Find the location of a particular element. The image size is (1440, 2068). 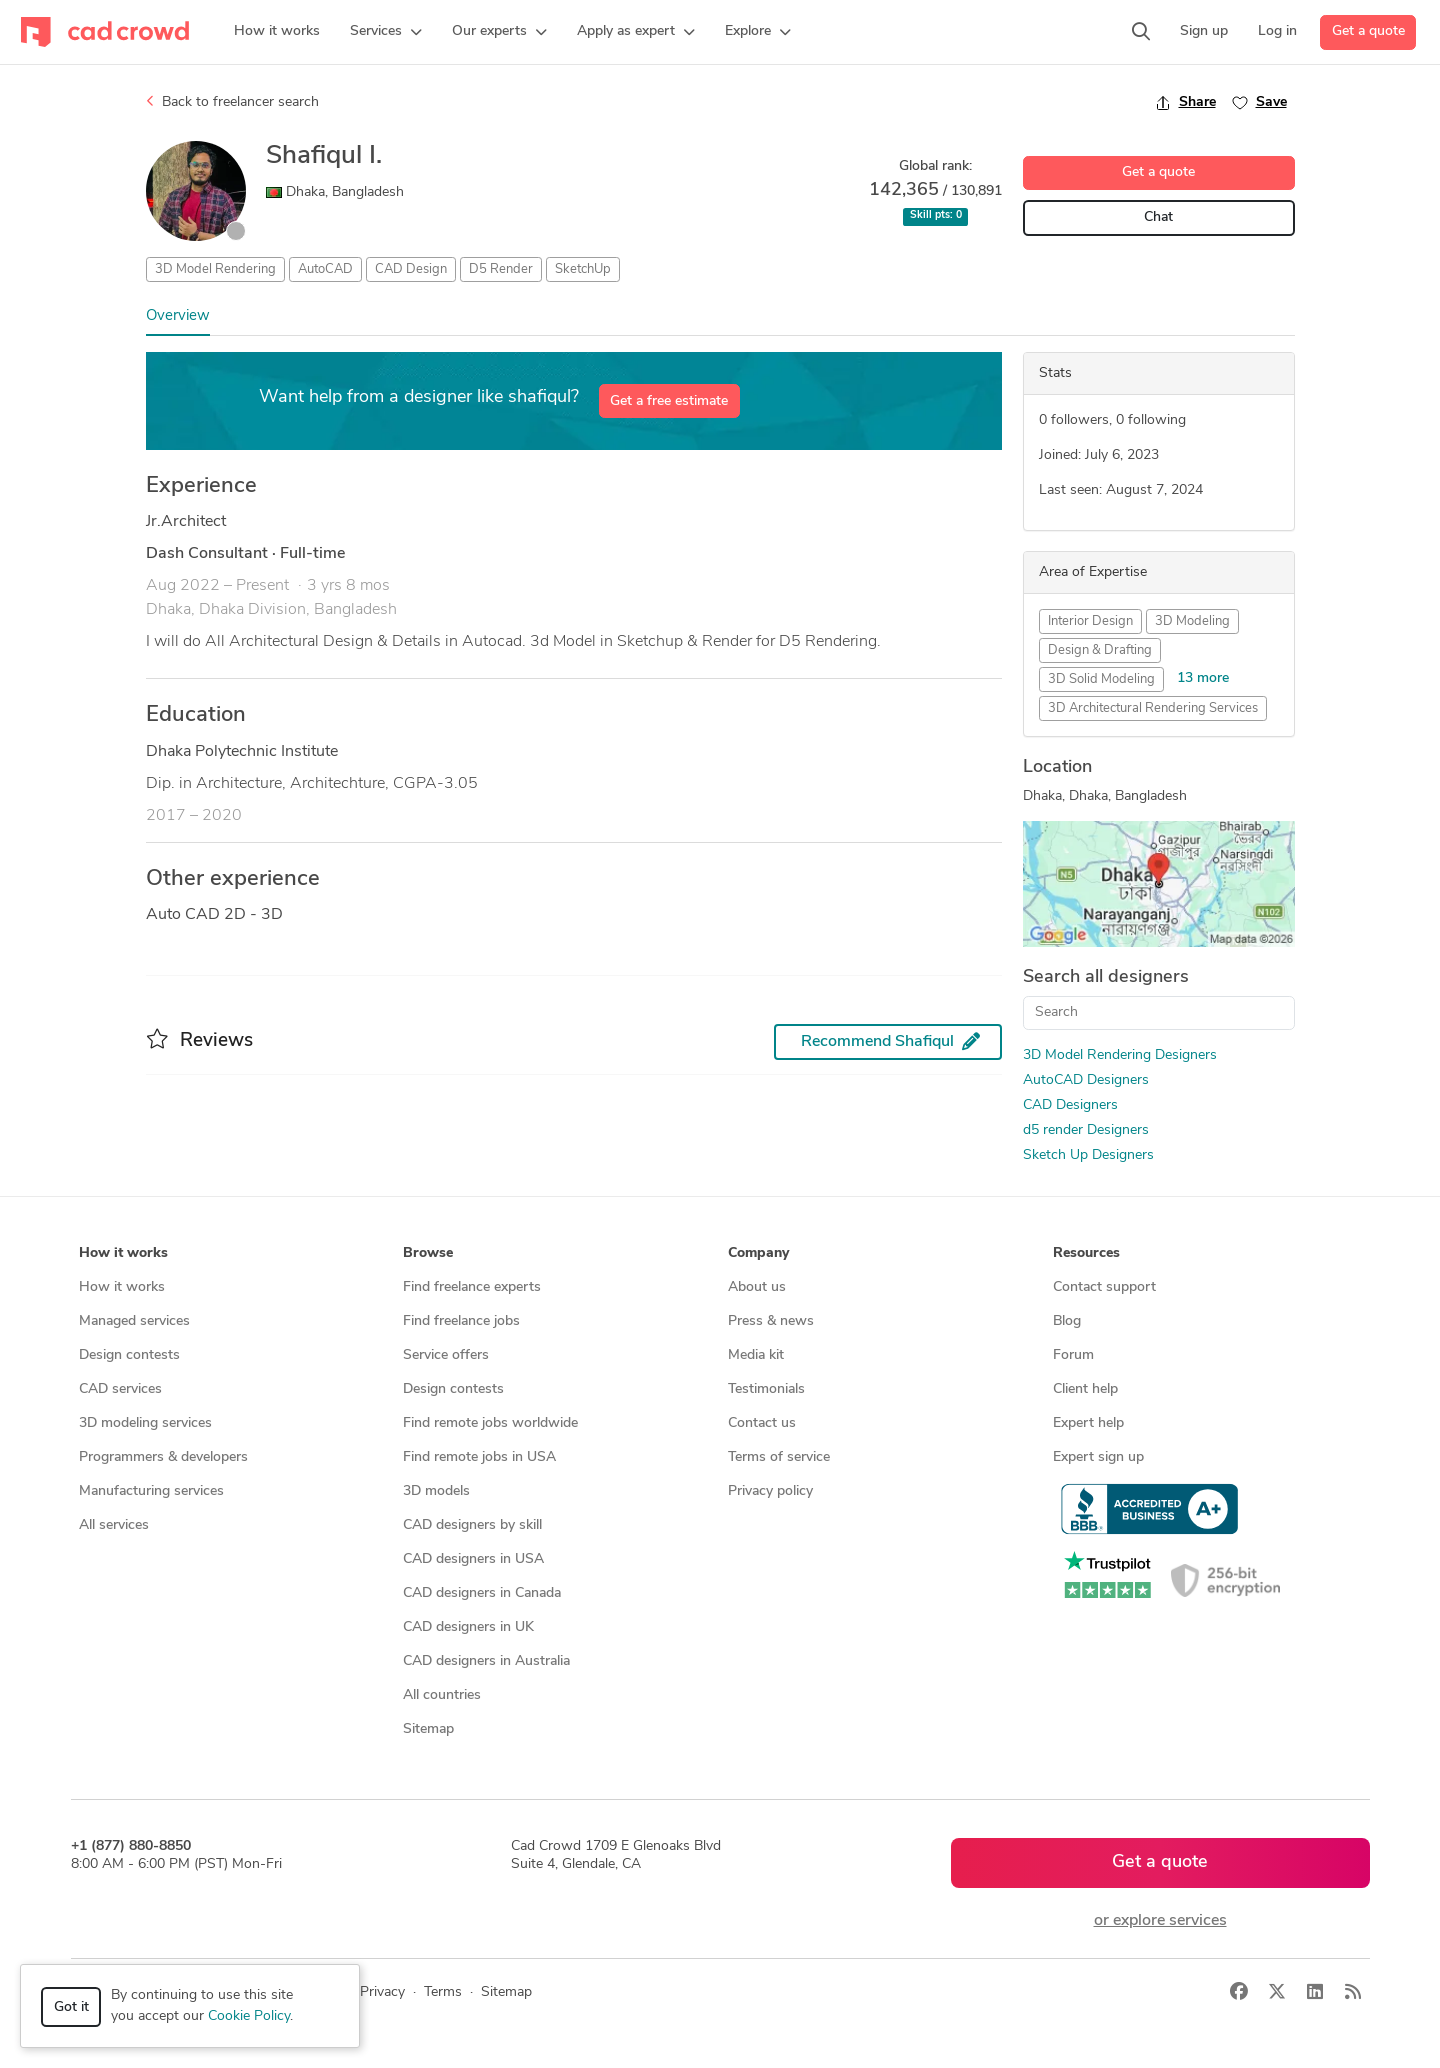

3D modeling services is located at coordinates (145, 1423).